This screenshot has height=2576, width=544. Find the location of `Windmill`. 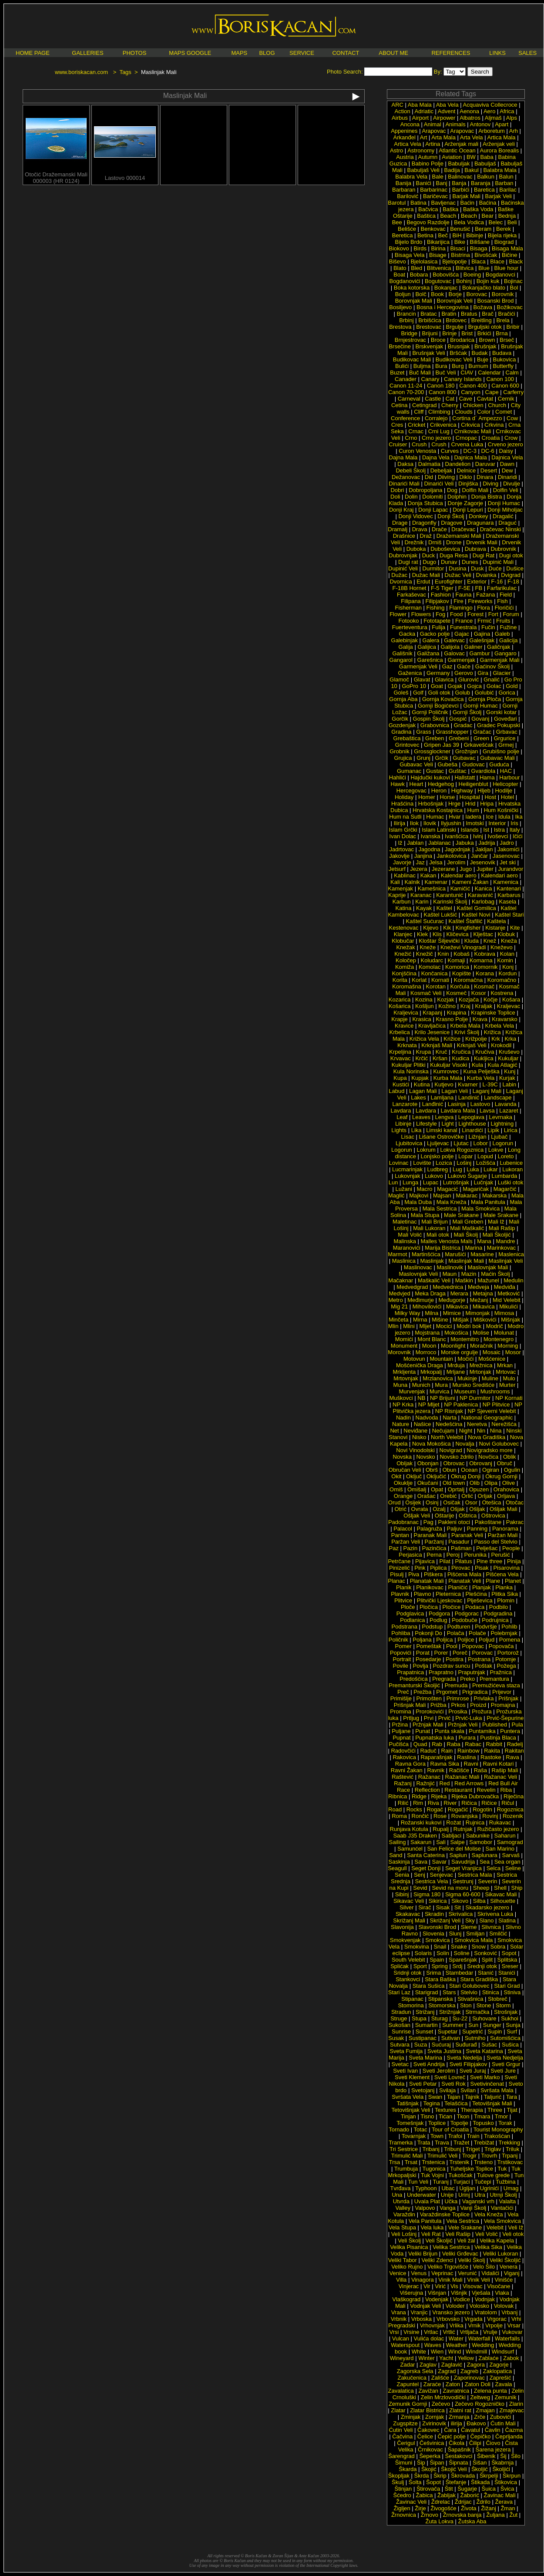

Windmill is located at coordinates (476, 2351).